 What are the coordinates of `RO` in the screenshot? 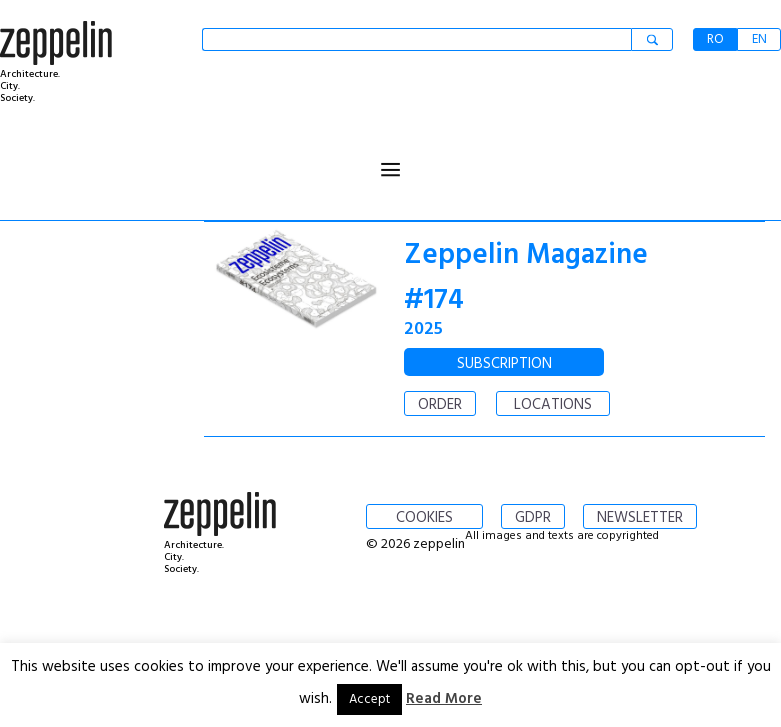 It's located at (715, 39).